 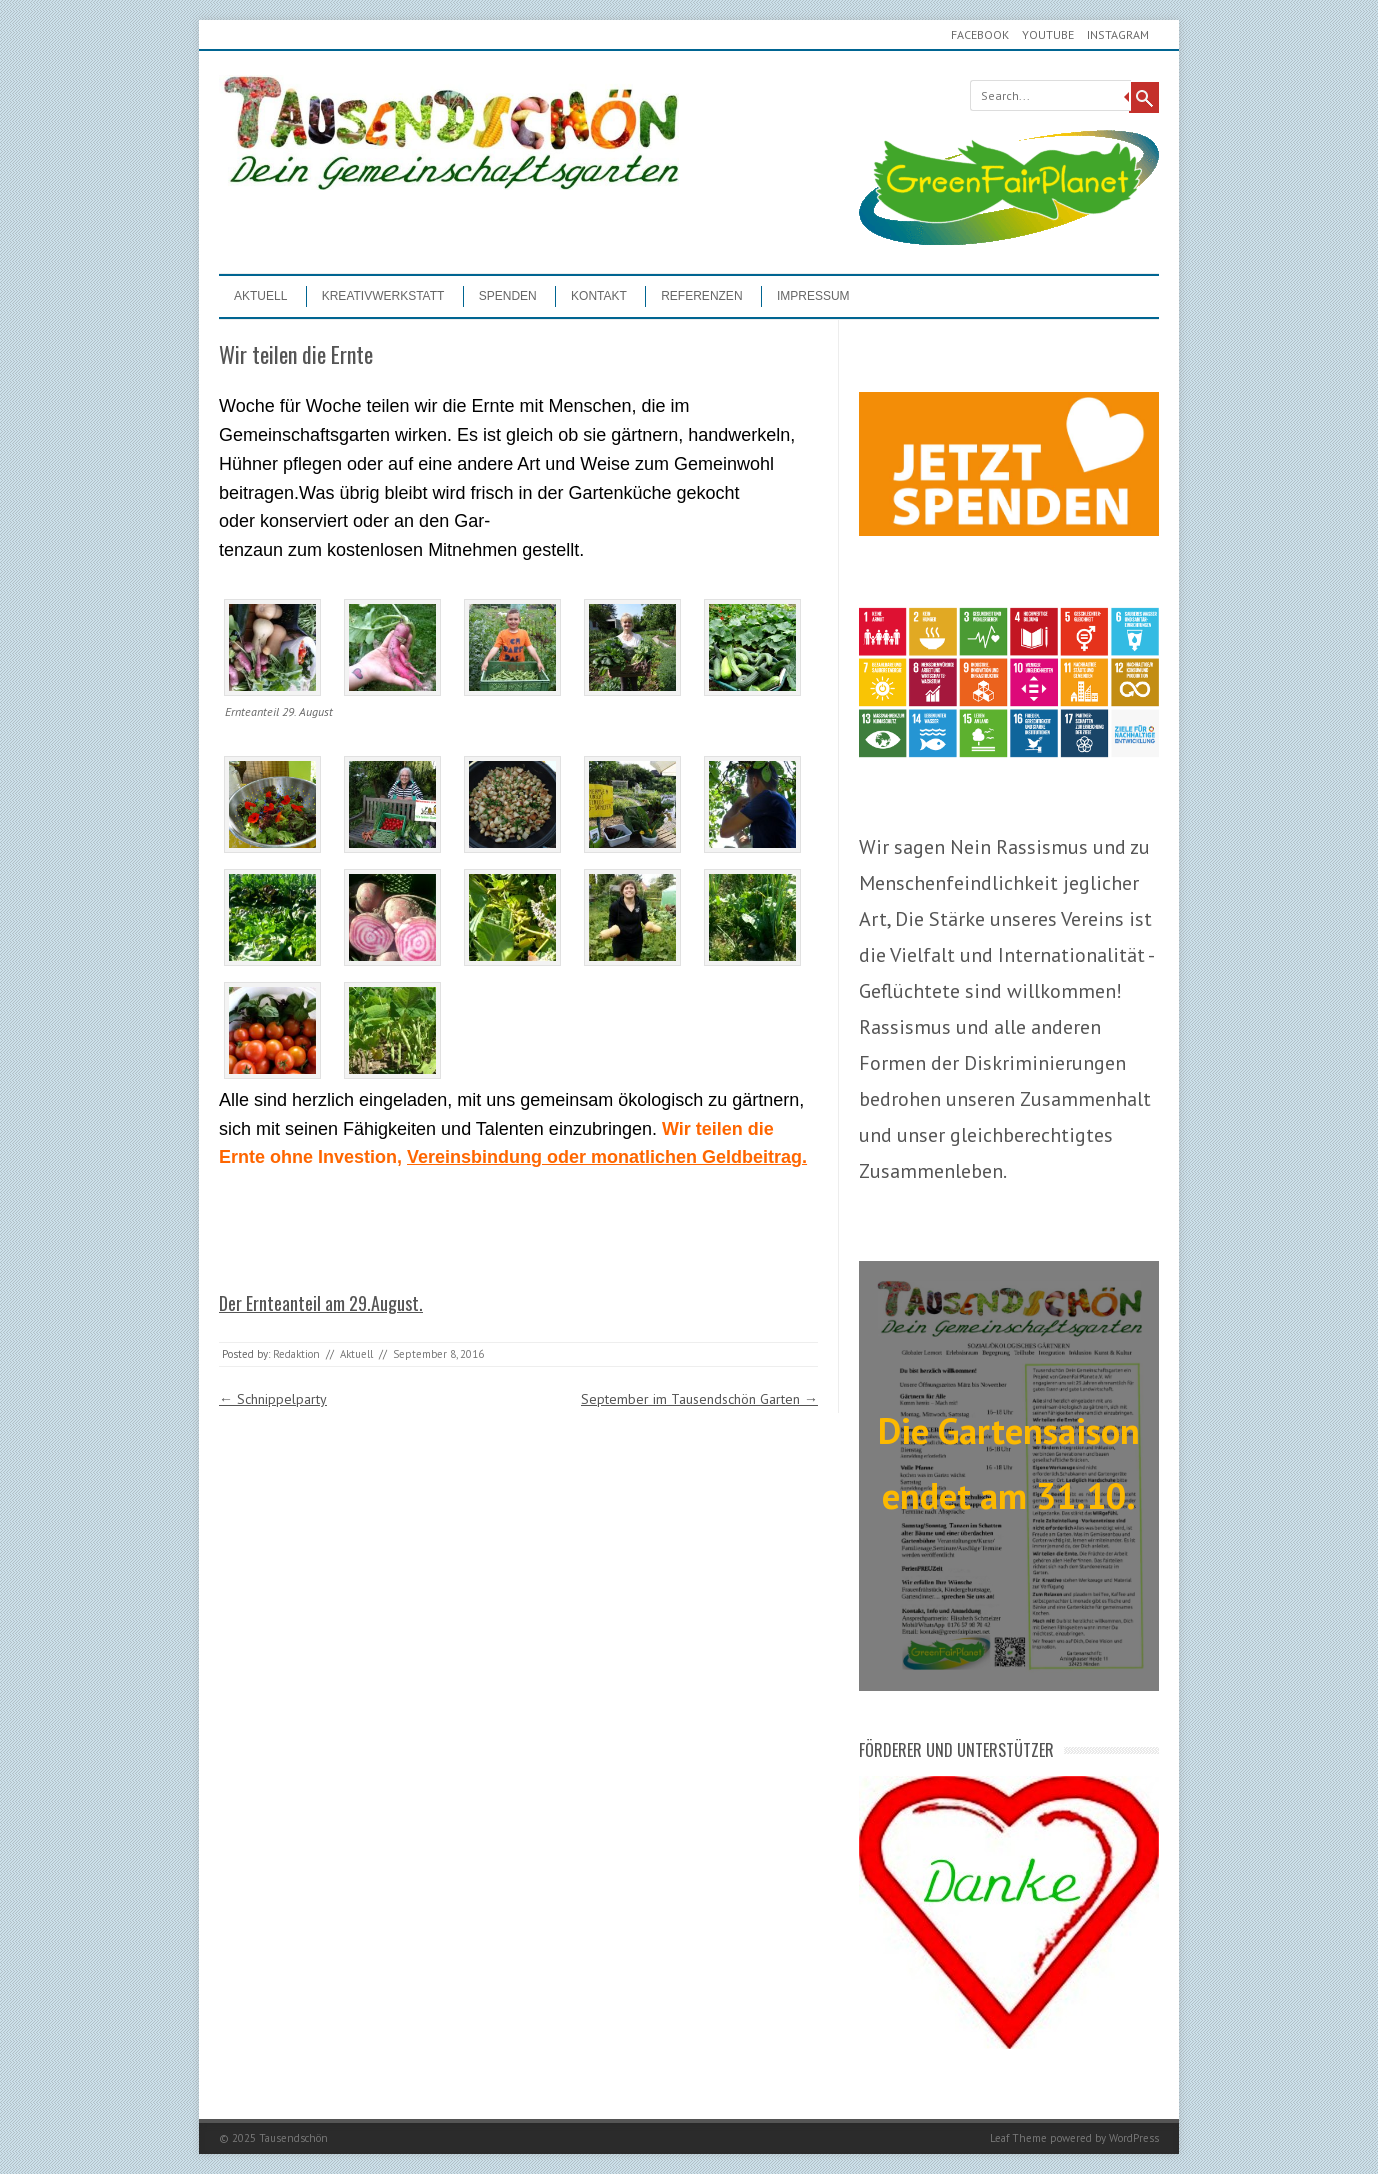 I want to click on Redaktion, so click(x=296, y=1354).